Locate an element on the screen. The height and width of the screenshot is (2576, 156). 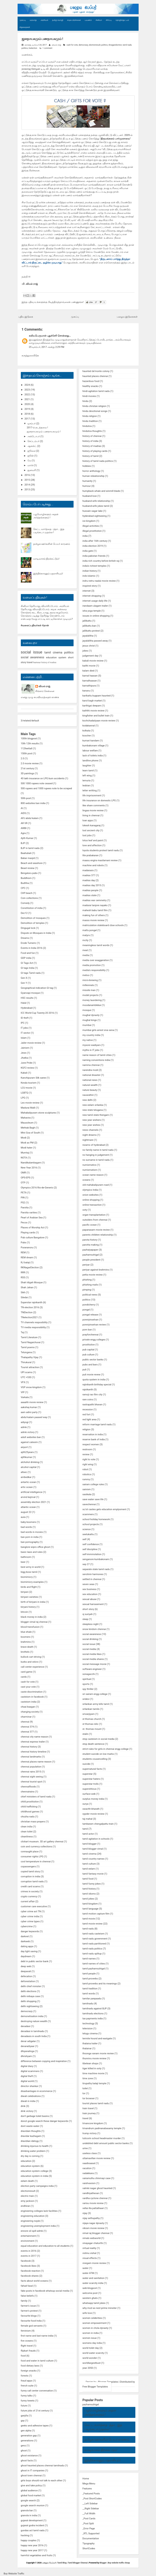
hindutva is located at coordinates (88, 426).